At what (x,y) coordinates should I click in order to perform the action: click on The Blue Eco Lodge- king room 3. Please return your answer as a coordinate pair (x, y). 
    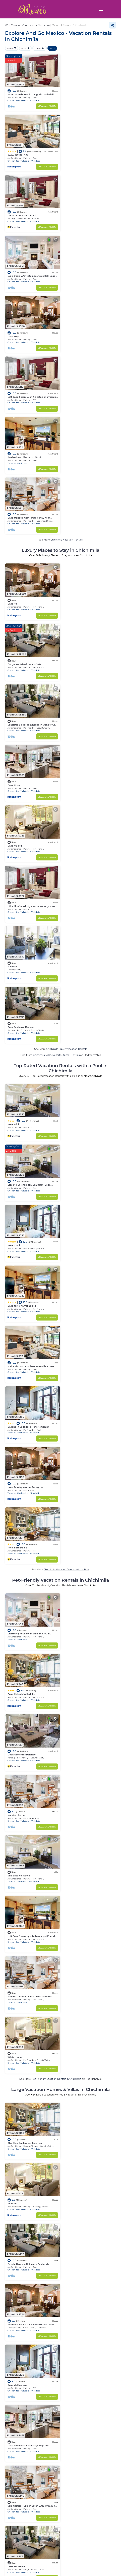
    Looking at the image, I should click on (84, 2085).